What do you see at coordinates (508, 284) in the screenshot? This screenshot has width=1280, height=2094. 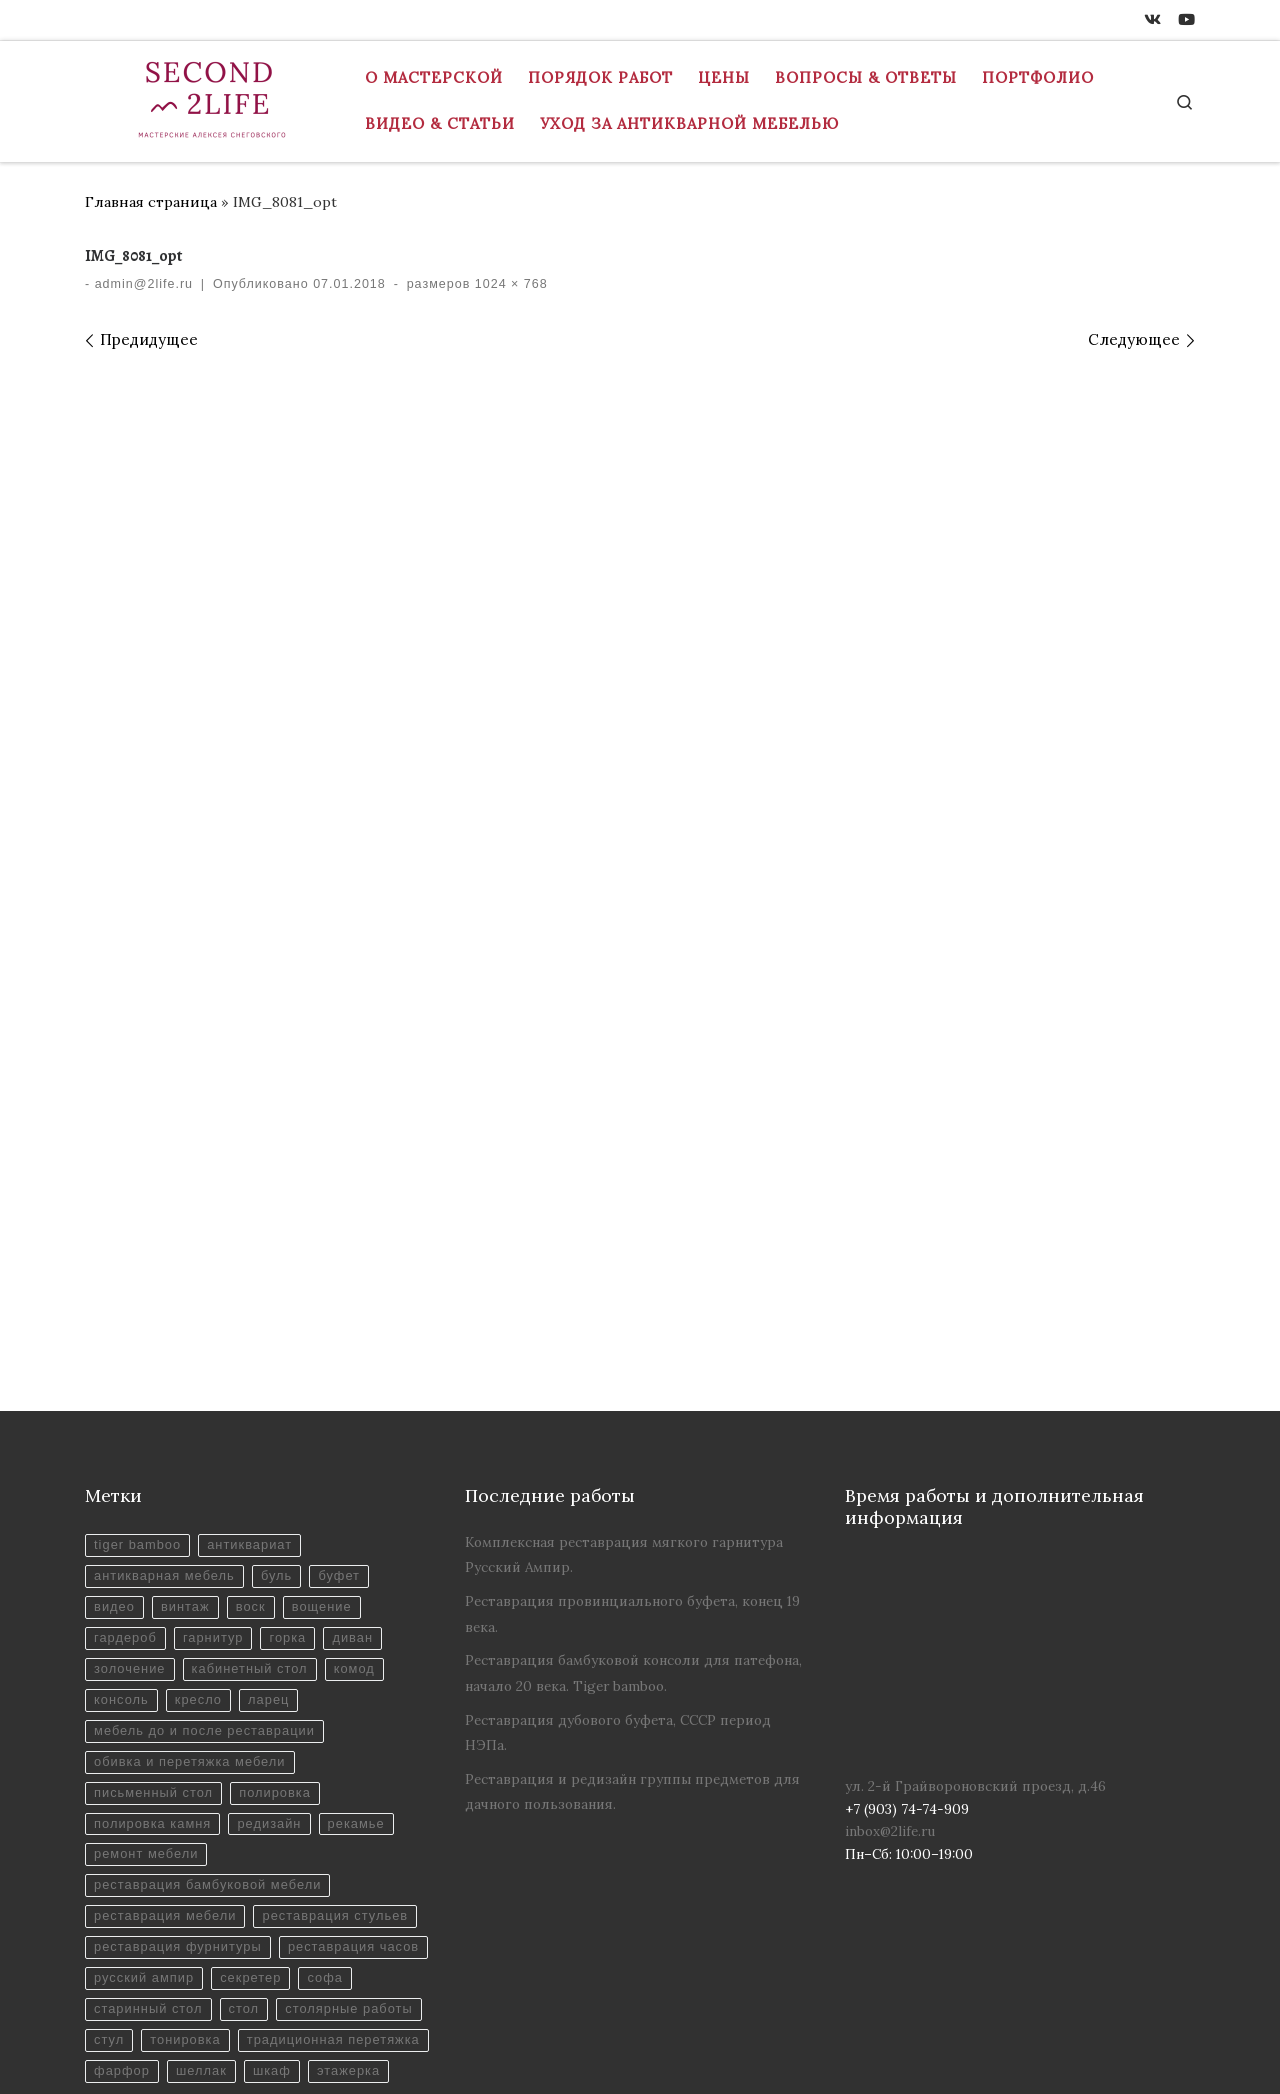 I see `1024 × 768` at bounding box center [508, 284].